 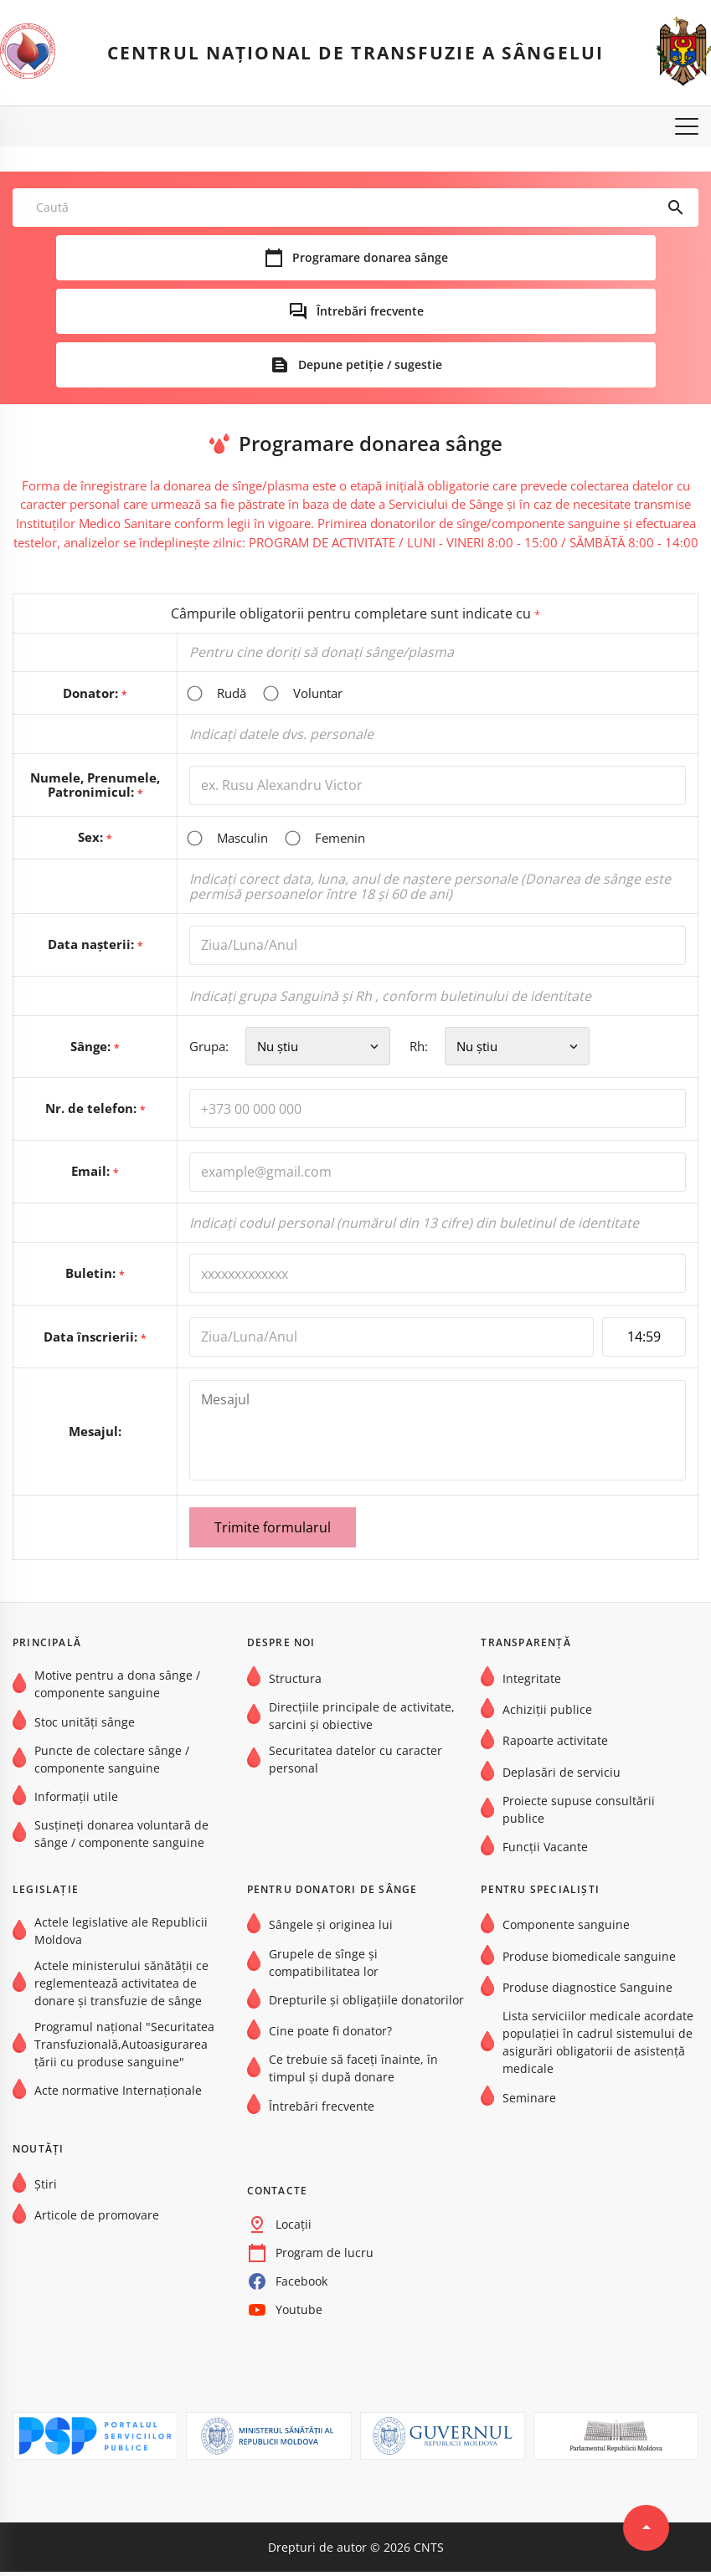 I want to click on Susțineți donarea voluntară de sânge / componente sanguine, so click(x=121, y=1838).